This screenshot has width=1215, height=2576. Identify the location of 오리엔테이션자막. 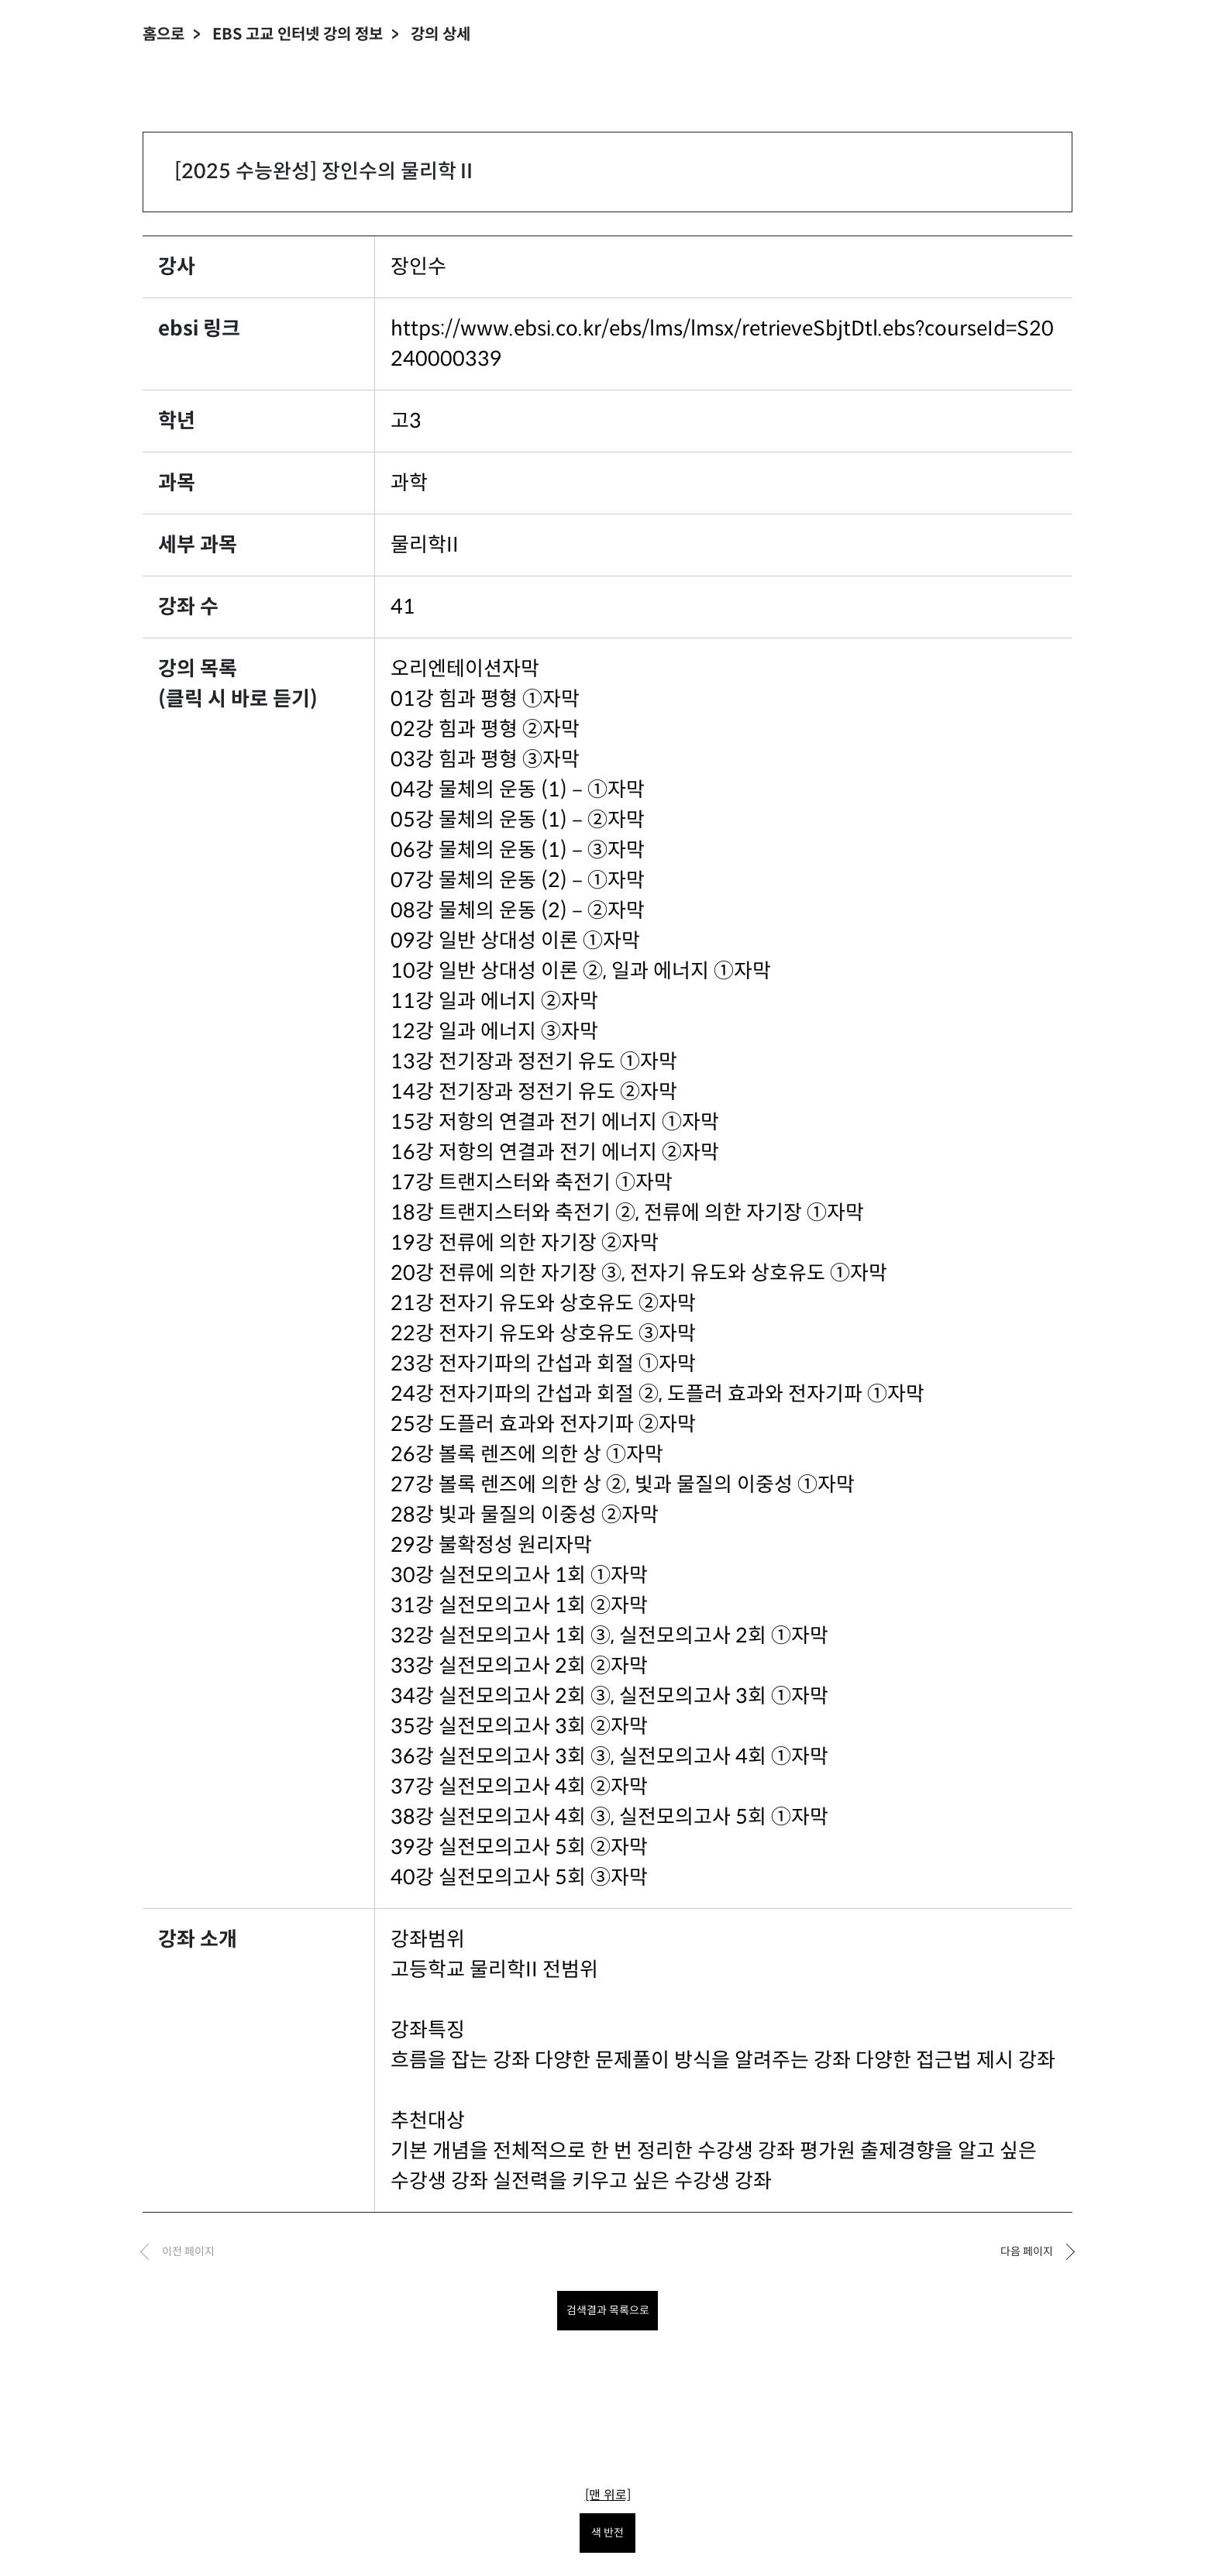
(465, 668).